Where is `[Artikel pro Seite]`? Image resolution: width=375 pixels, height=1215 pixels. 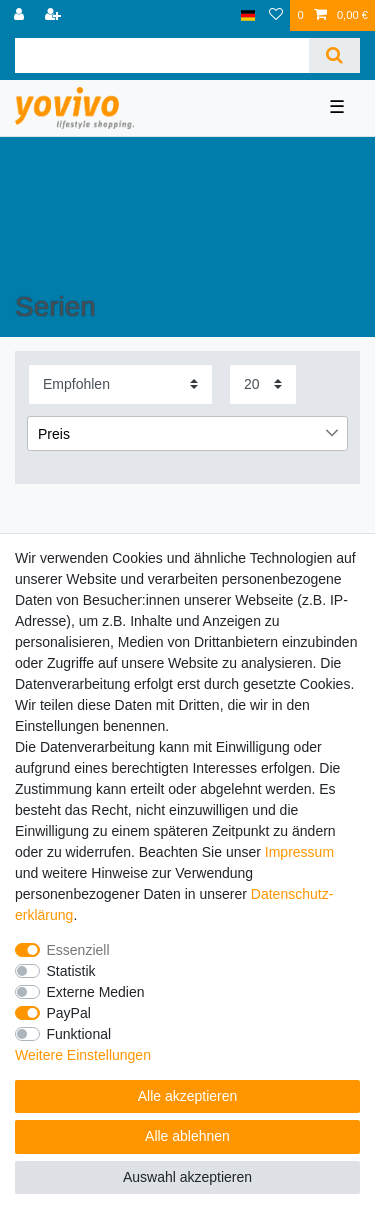
[Artikel pro Seite] is located at coordinates (263, 384).